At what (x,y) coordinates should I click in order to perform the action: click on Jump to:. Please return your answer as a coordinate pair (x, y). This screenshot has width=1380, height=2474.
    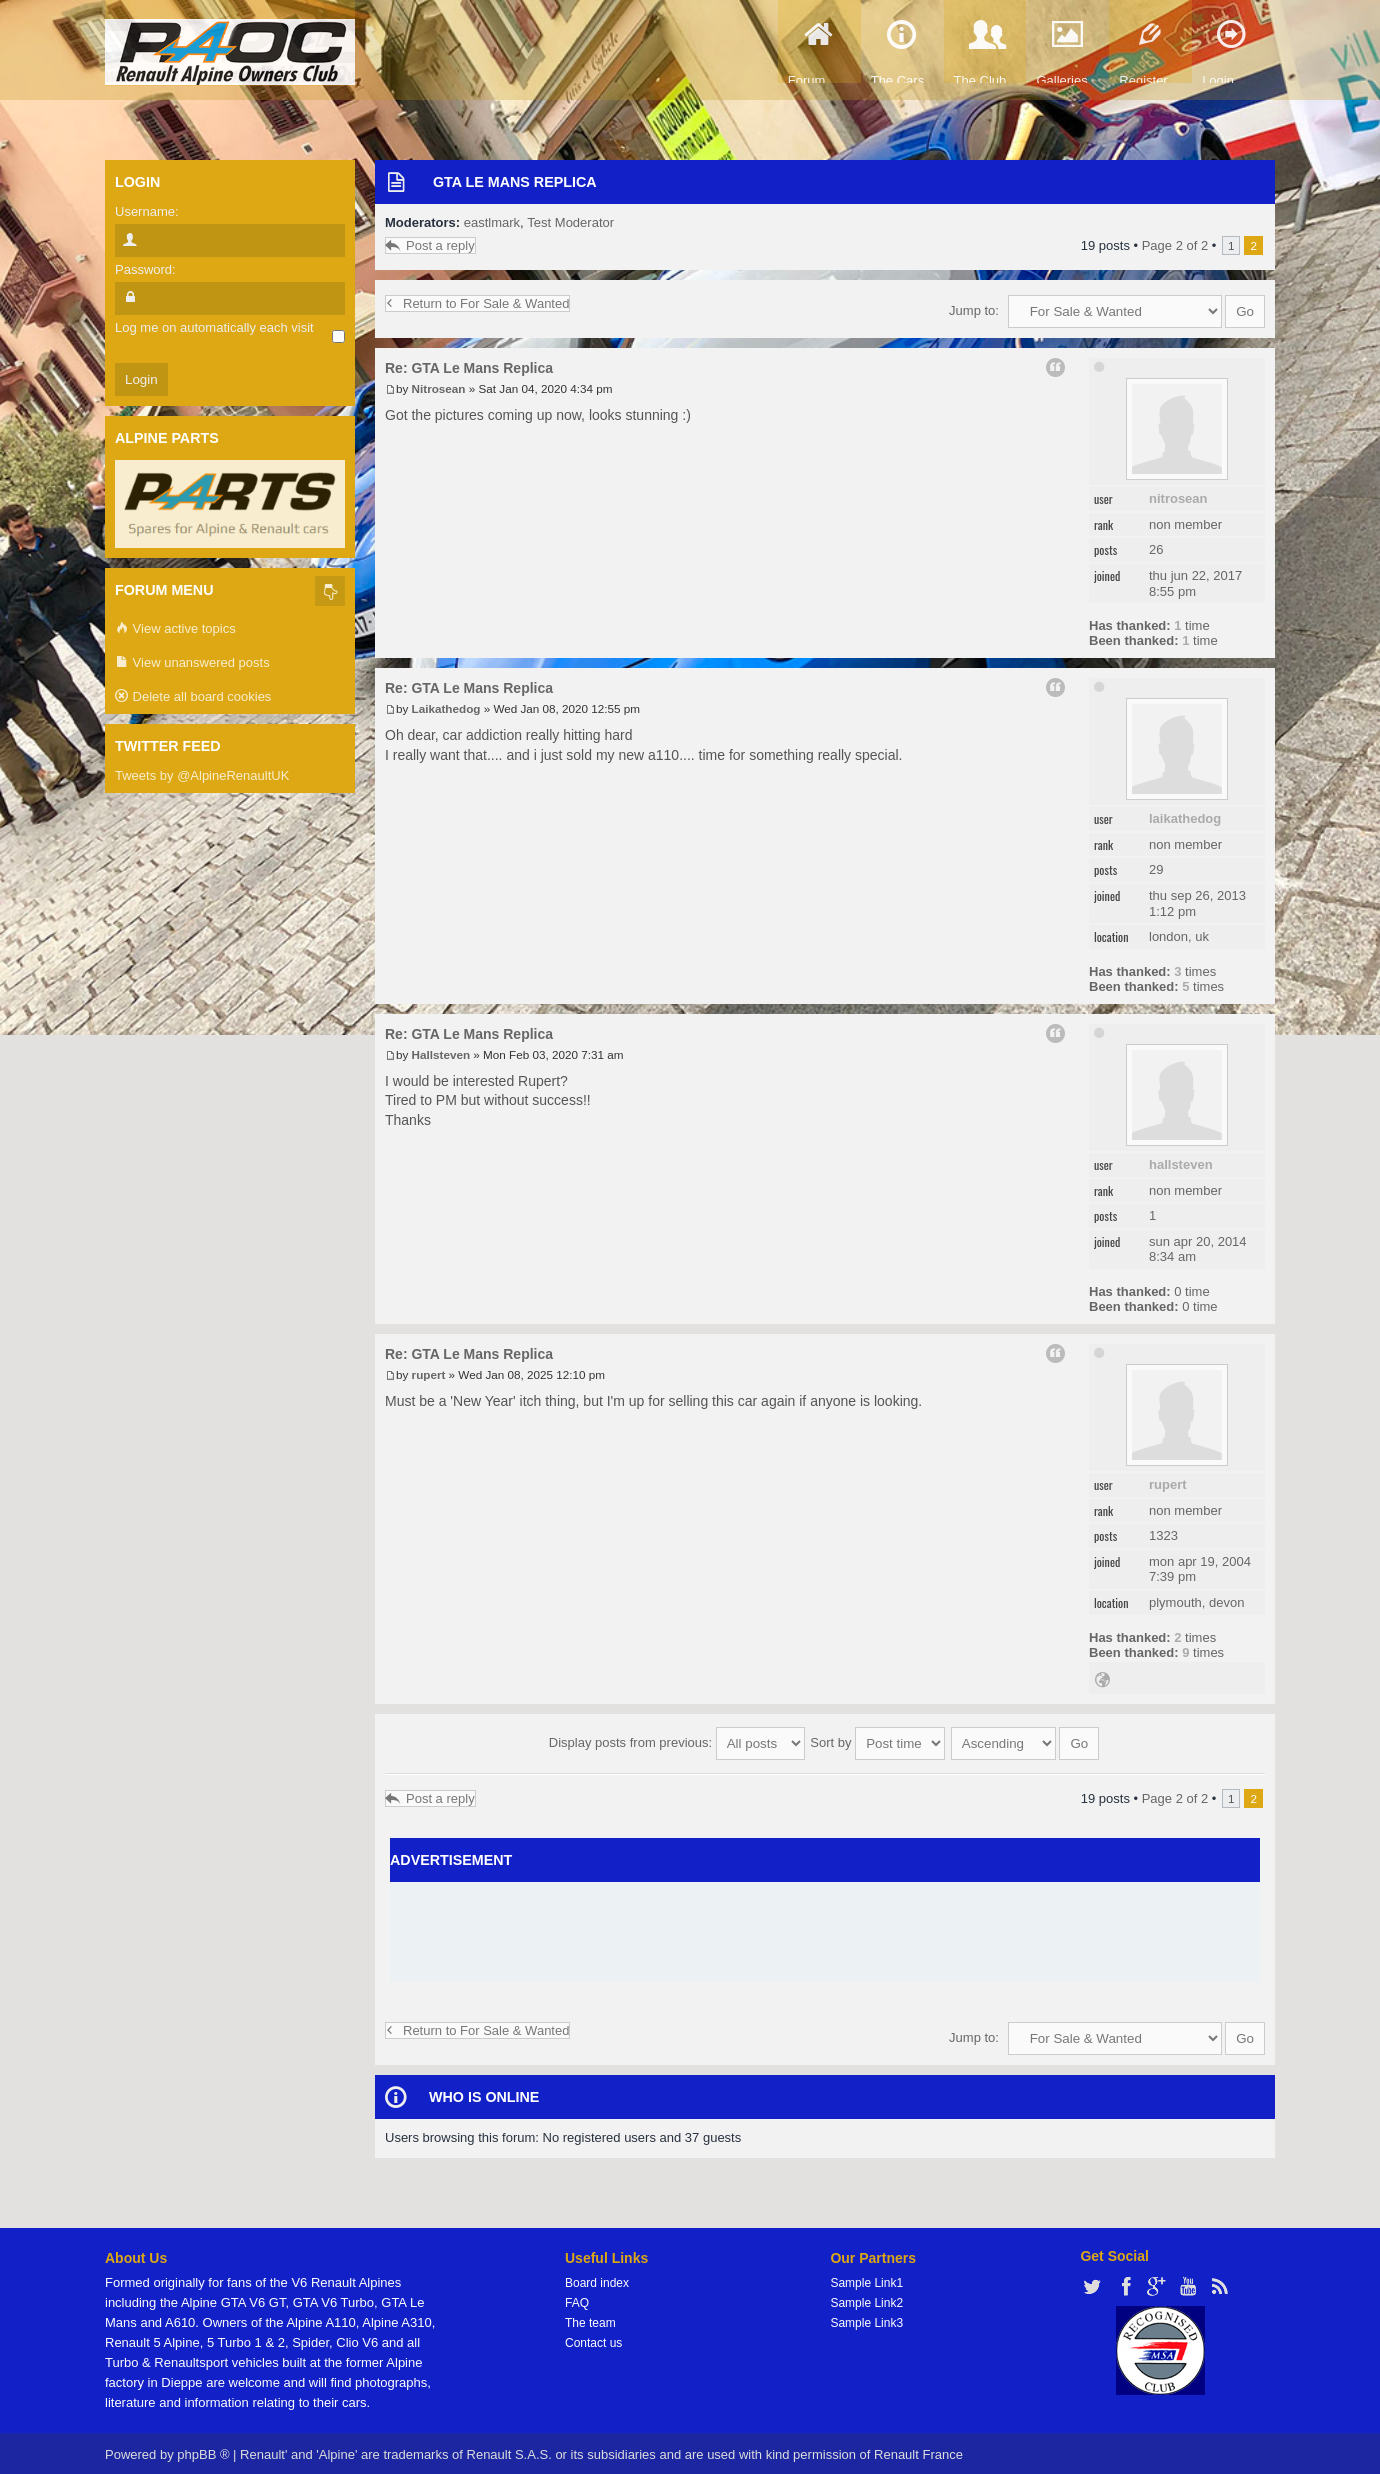
    Looking at the image, I should click on (974, 310).